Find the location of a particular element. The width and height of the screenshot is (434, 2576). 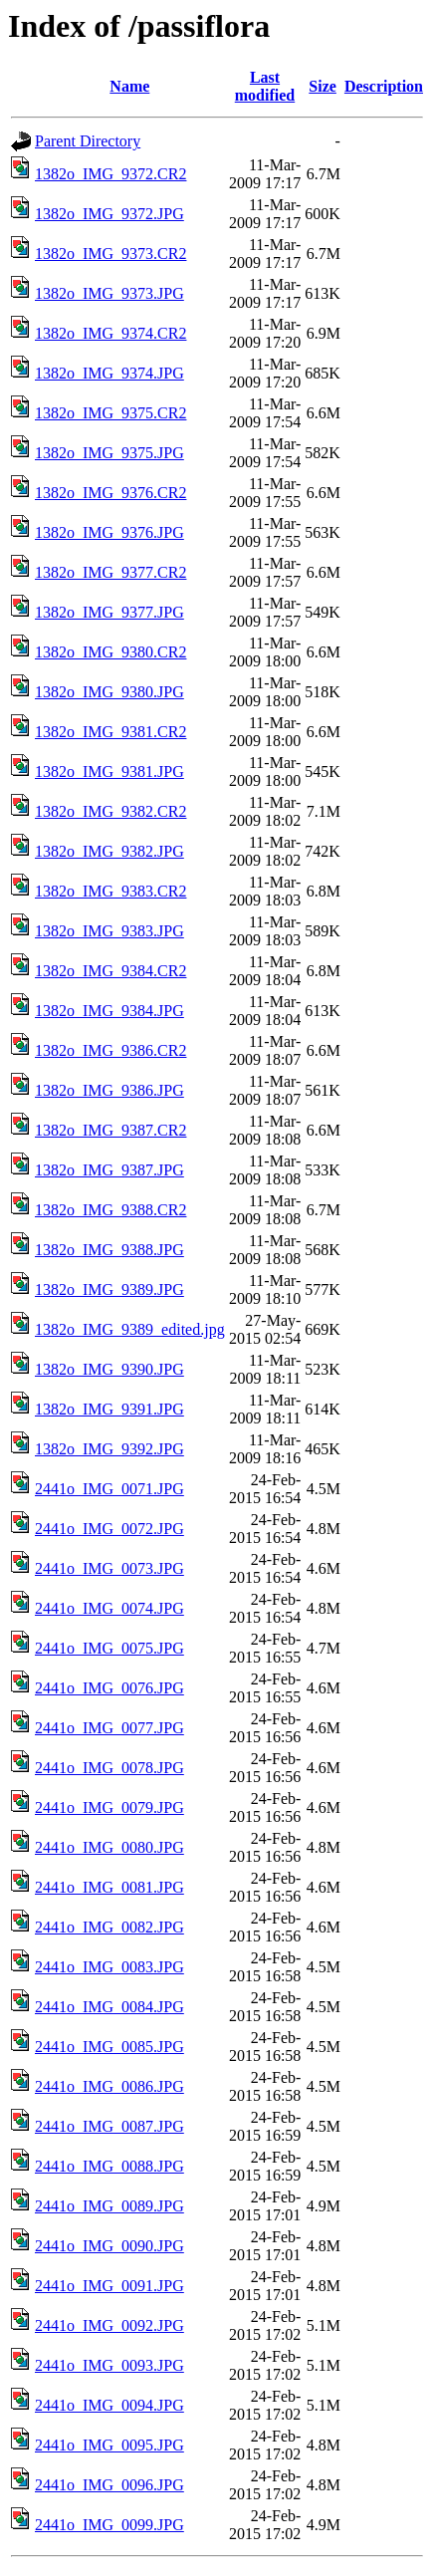

1382o_IMG_9382.JPG is located at coordinates (109, 851).